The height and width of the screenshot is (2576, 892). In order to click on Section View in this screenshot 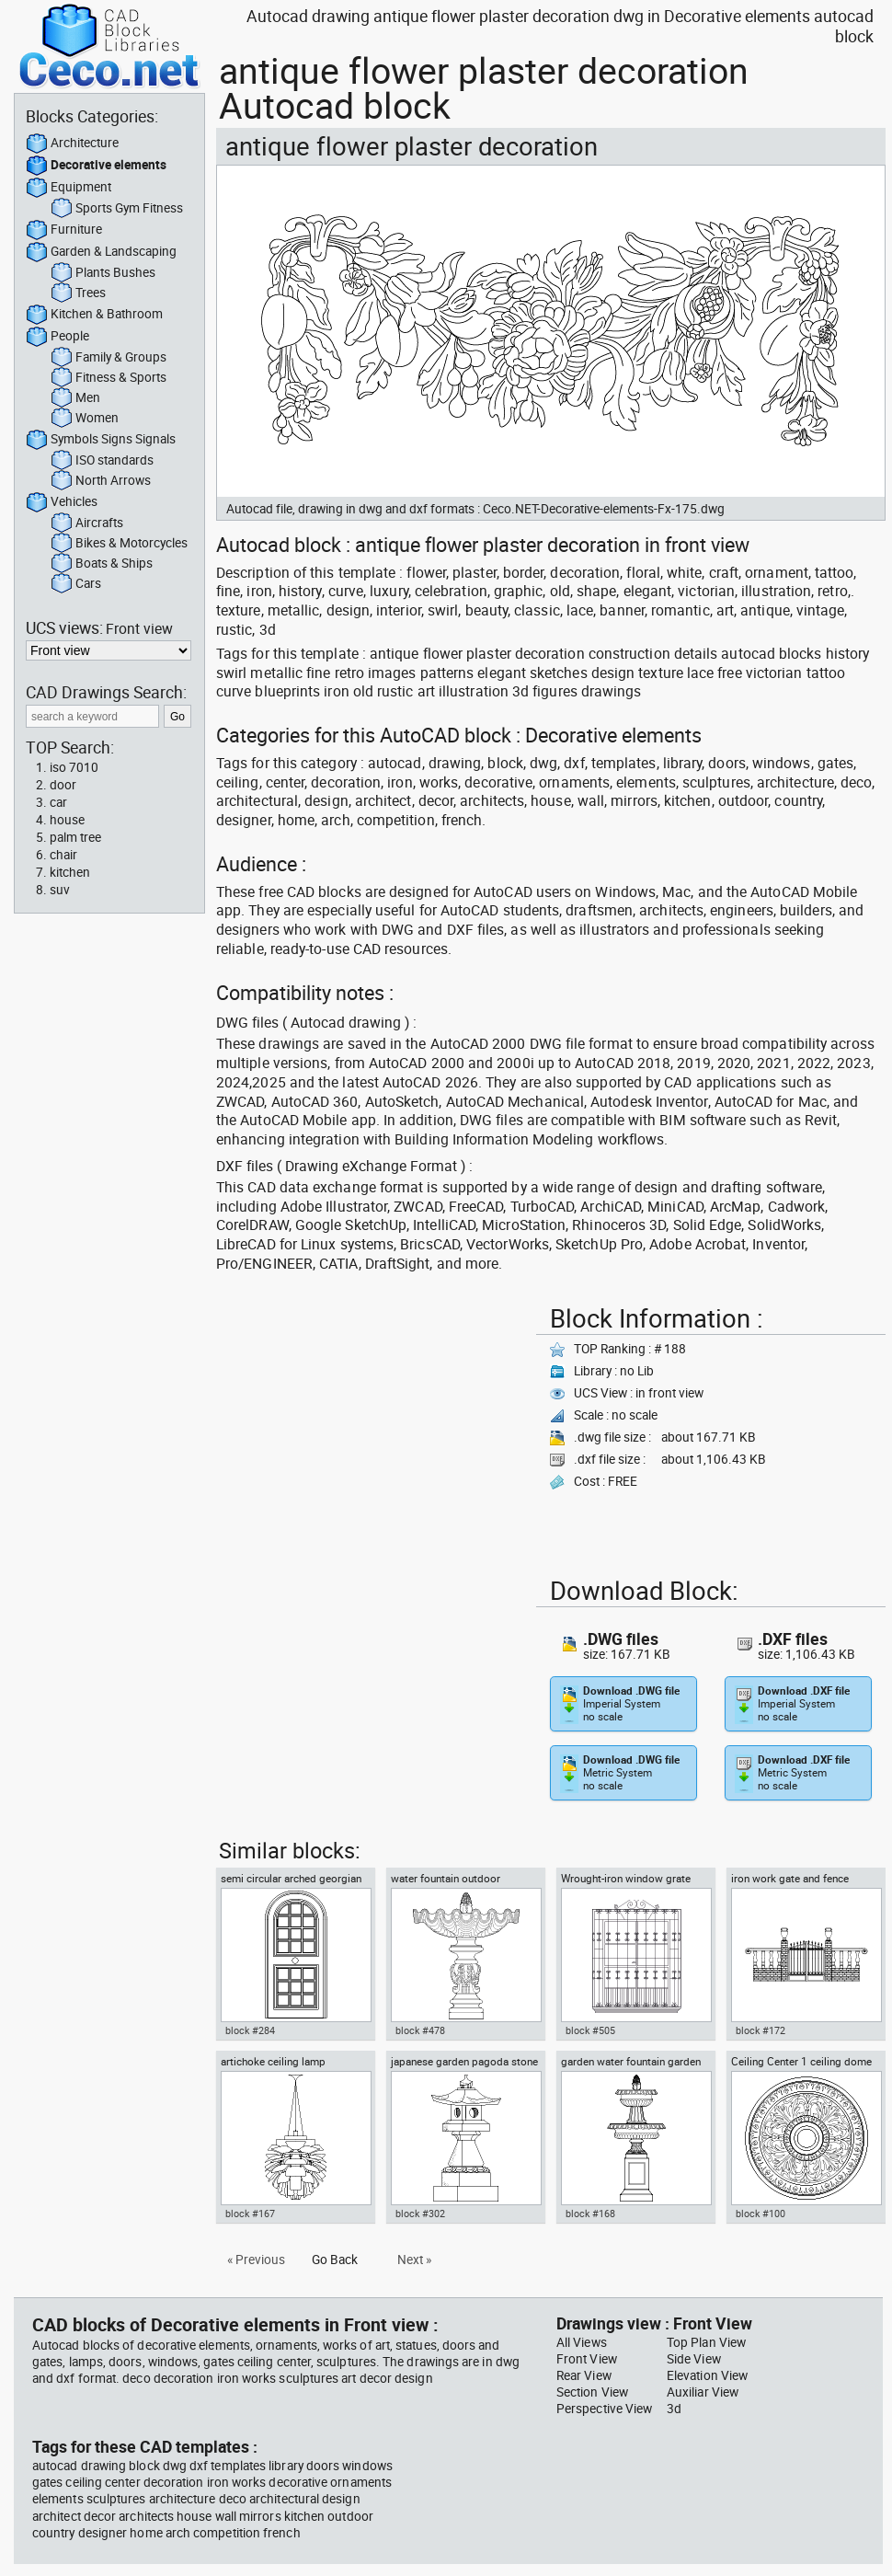, I will do `click(592, 2392)`.